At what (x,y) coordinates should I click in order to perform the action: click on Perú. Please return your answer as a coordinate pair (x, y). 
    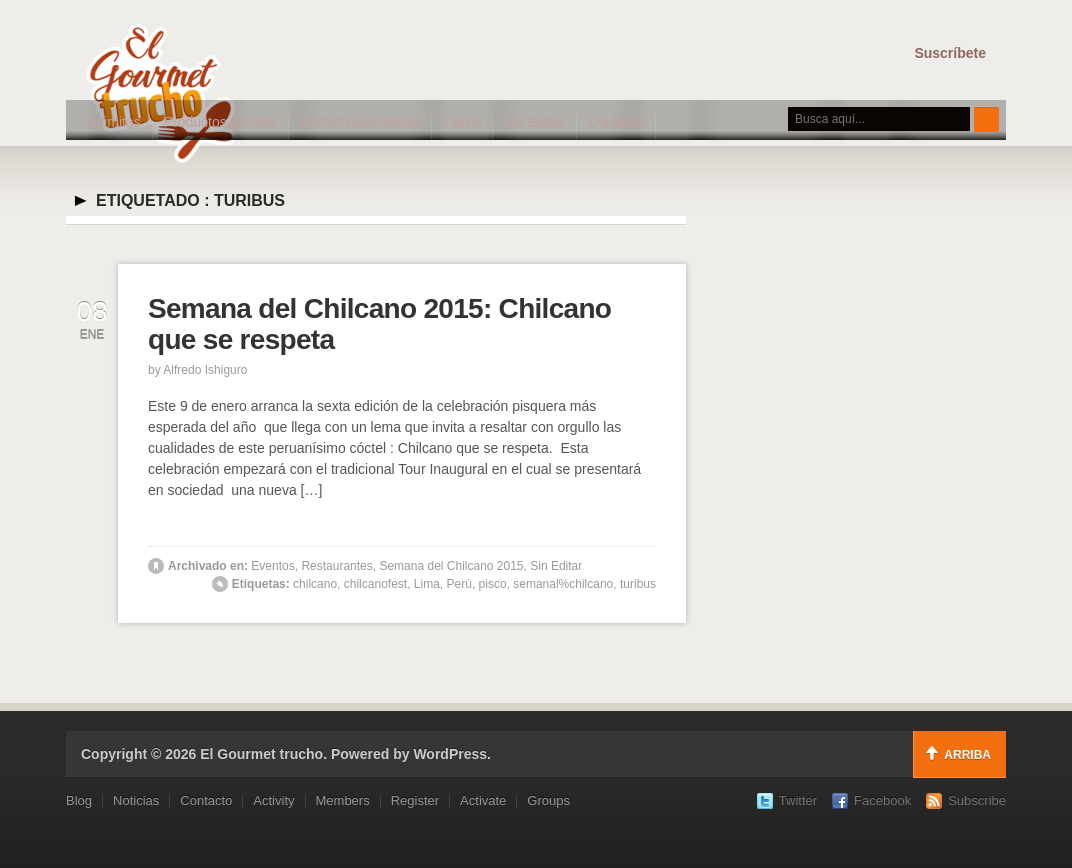
    Looking at the image, I should click on (459, 584).